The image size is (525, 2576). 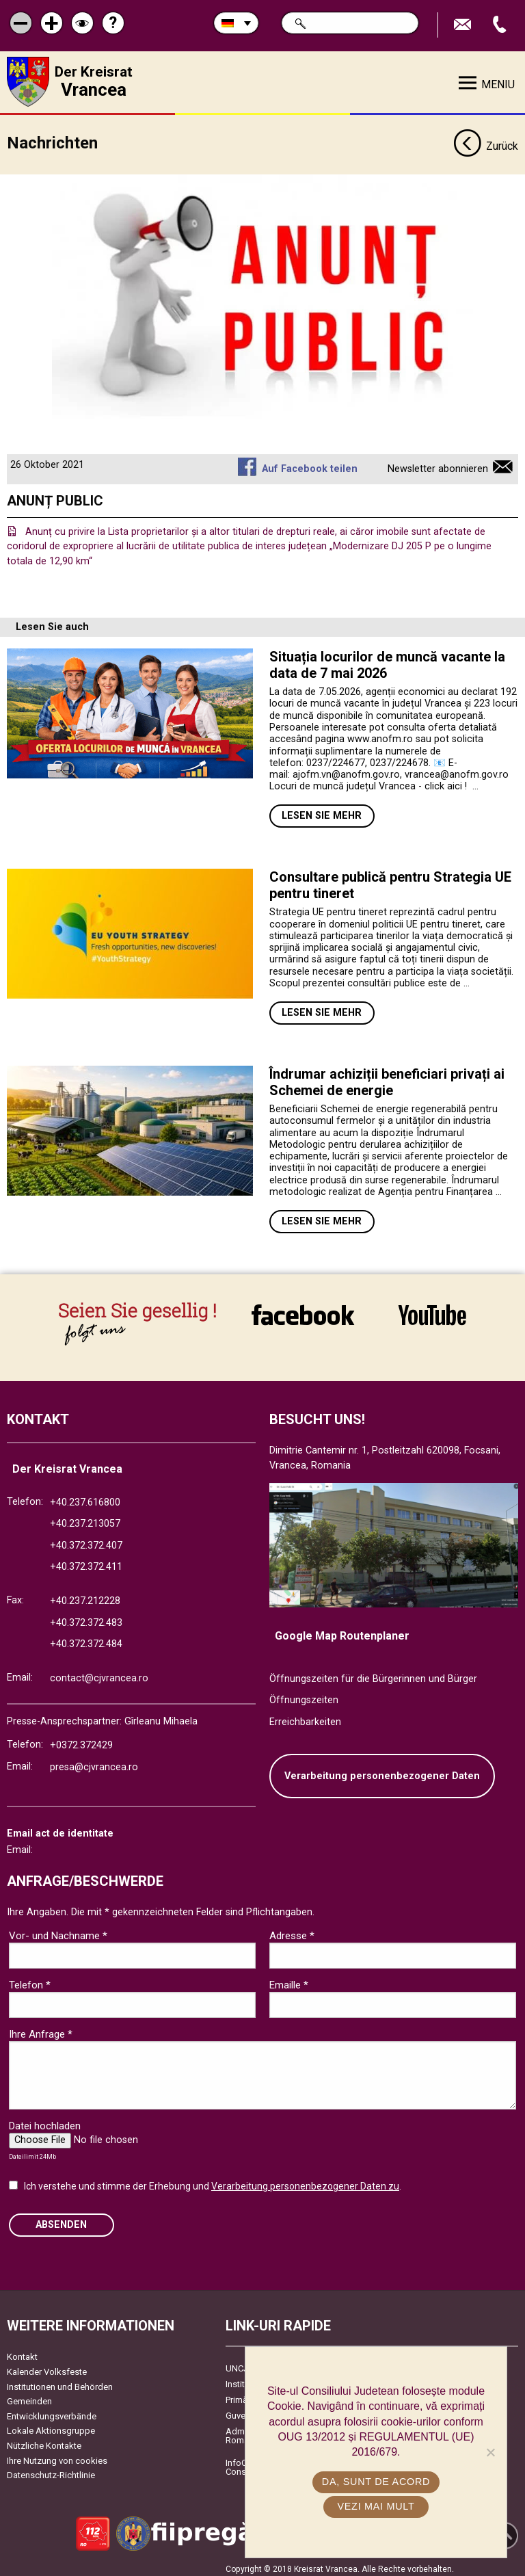 What do you see at coordinates (44, 2440) in the screenshot?
I see `Nützliche Kontakte` at bounding box center [44, 2440].